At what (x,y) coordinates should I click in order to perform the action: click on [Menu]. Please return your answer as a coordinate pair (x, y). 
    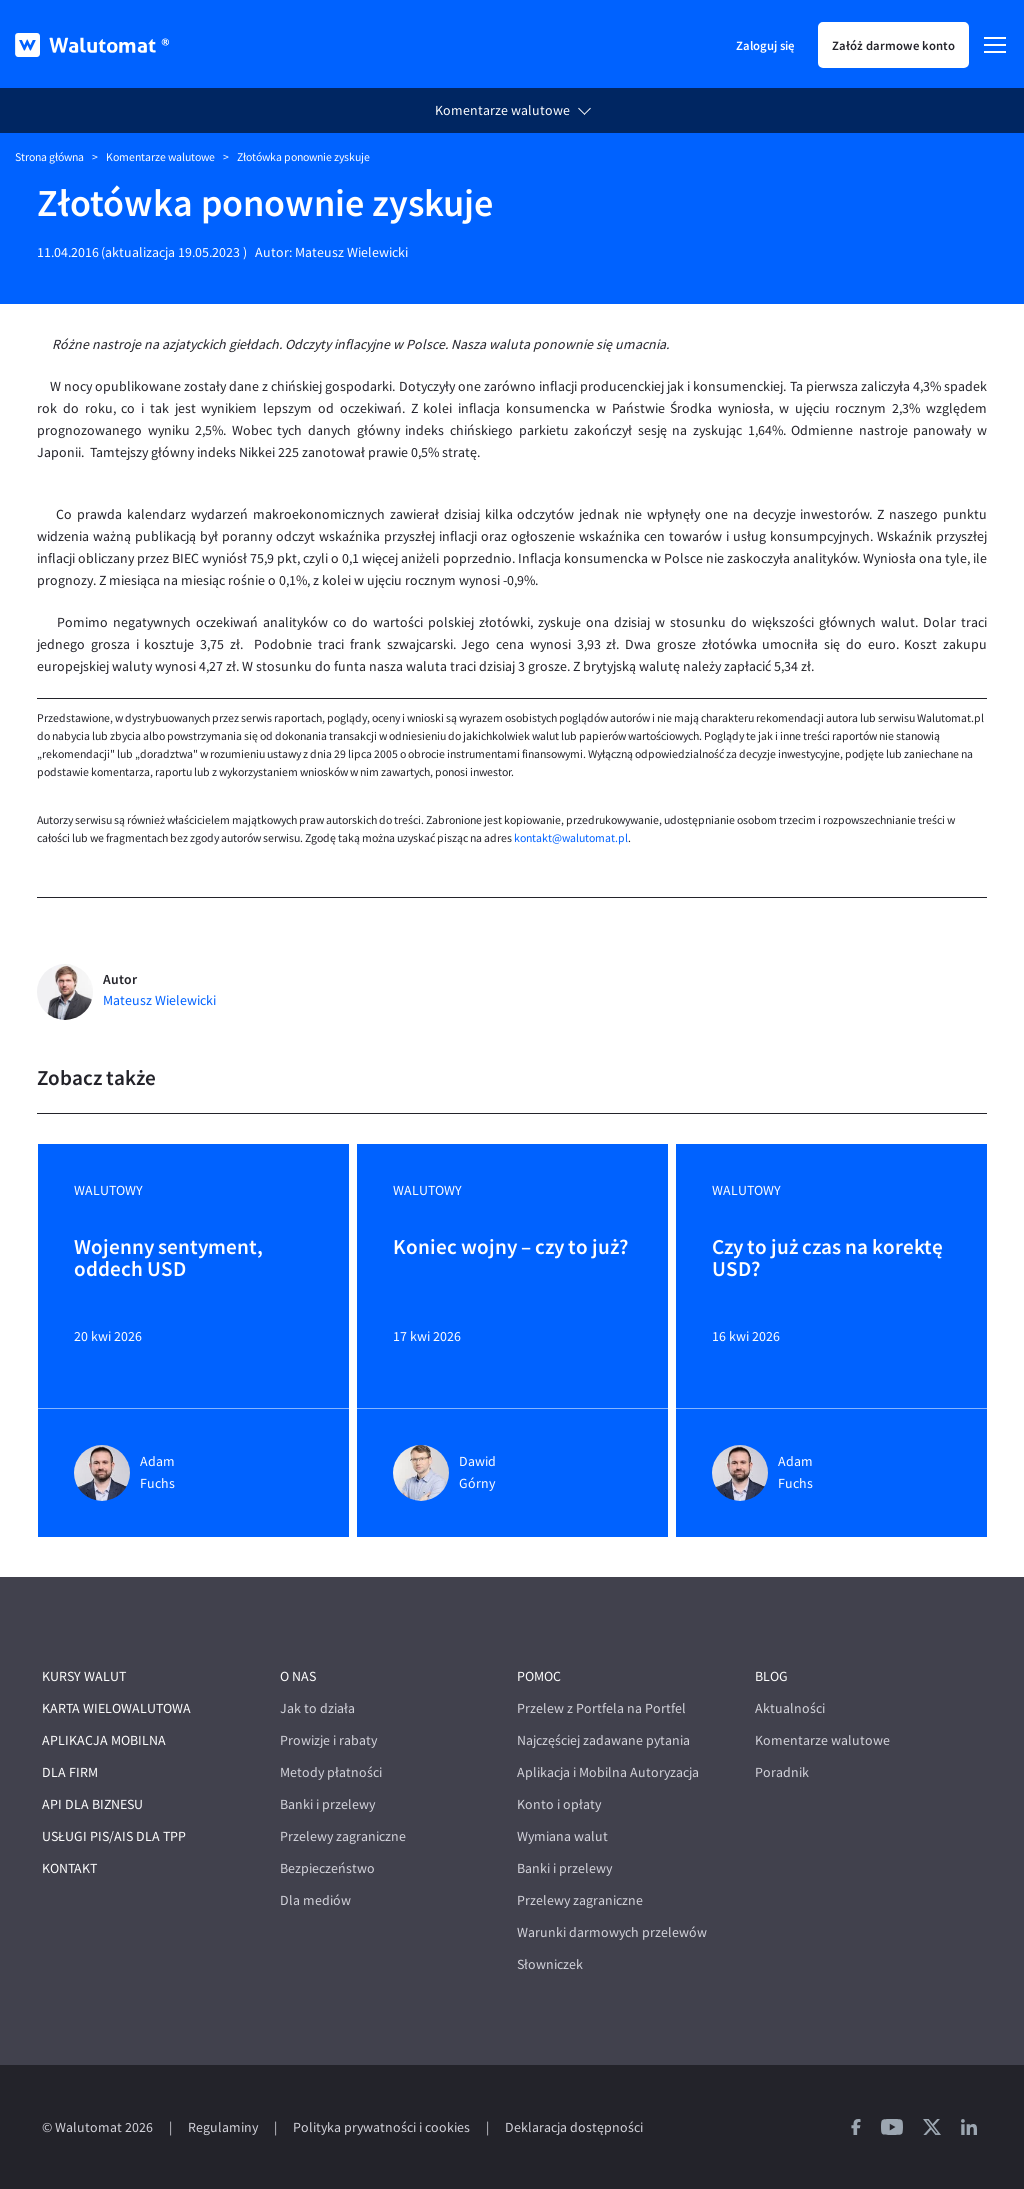
    Looking at the image, I should click on (995, 45).